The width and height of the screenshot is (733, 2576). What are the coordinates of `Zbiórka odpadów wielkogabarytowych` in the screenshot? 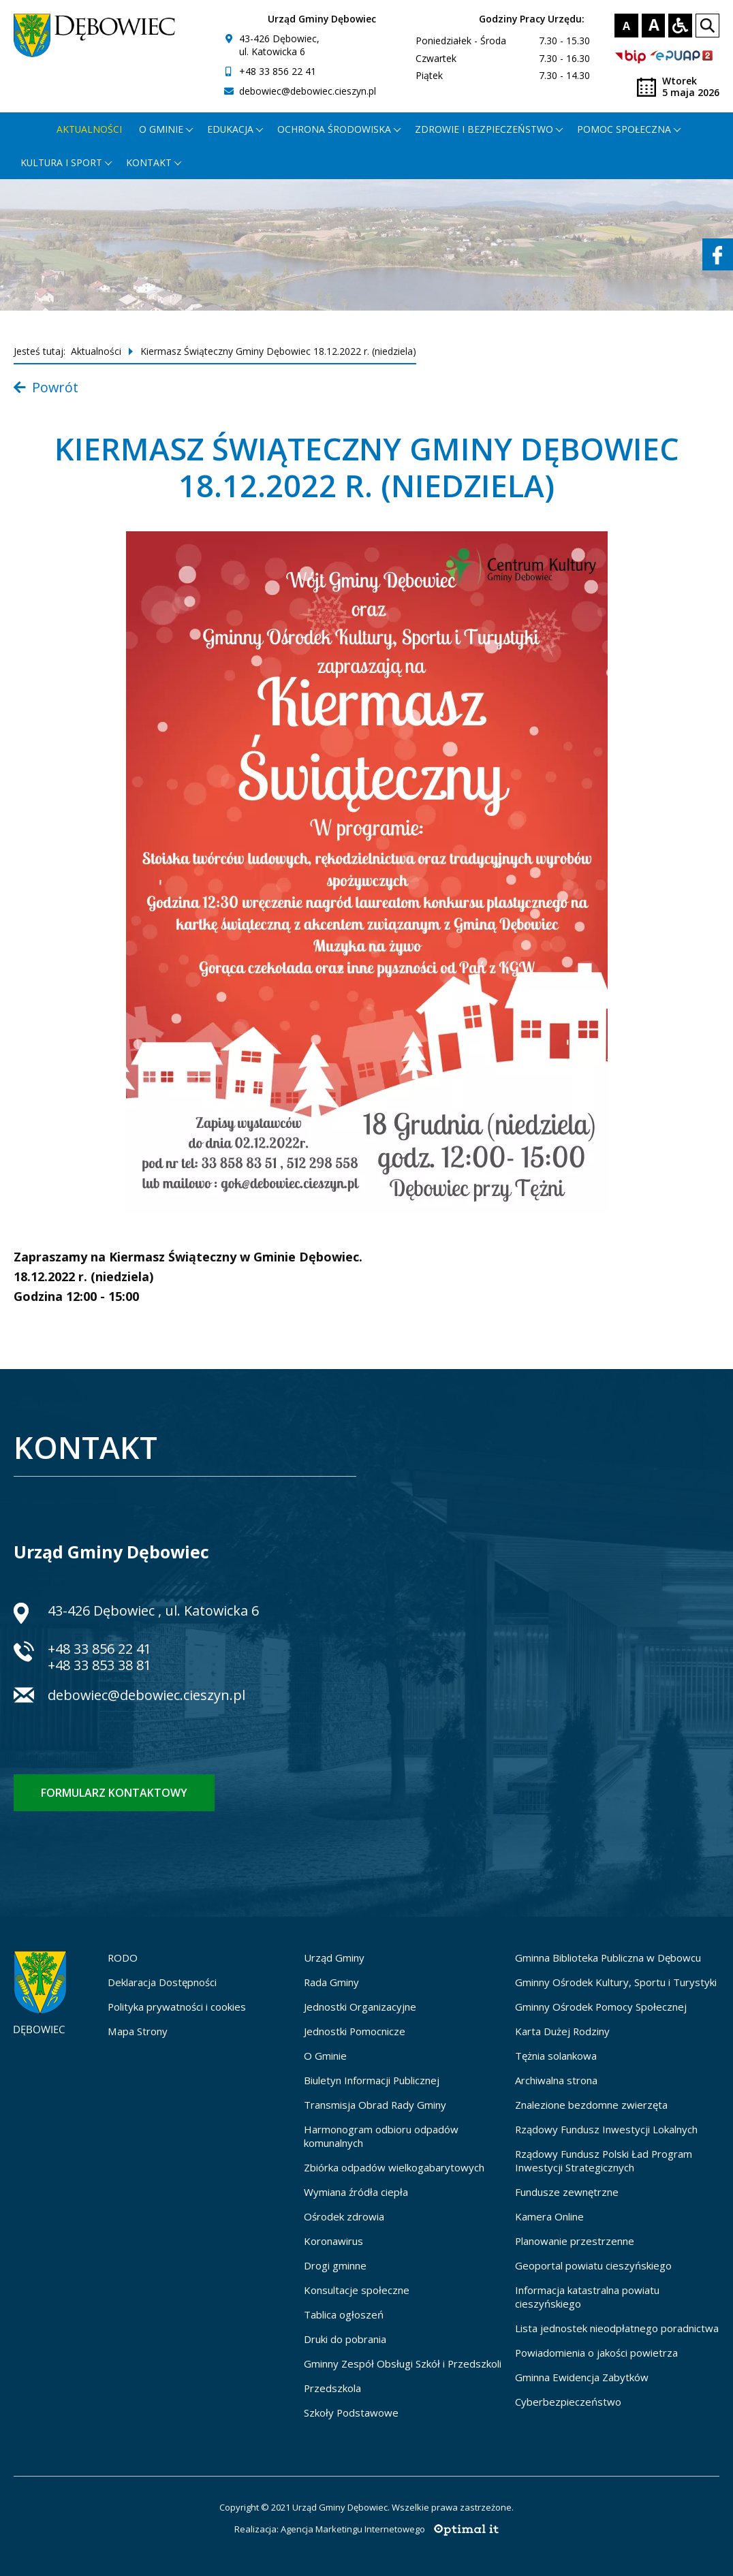 It's located at (394, 2167).